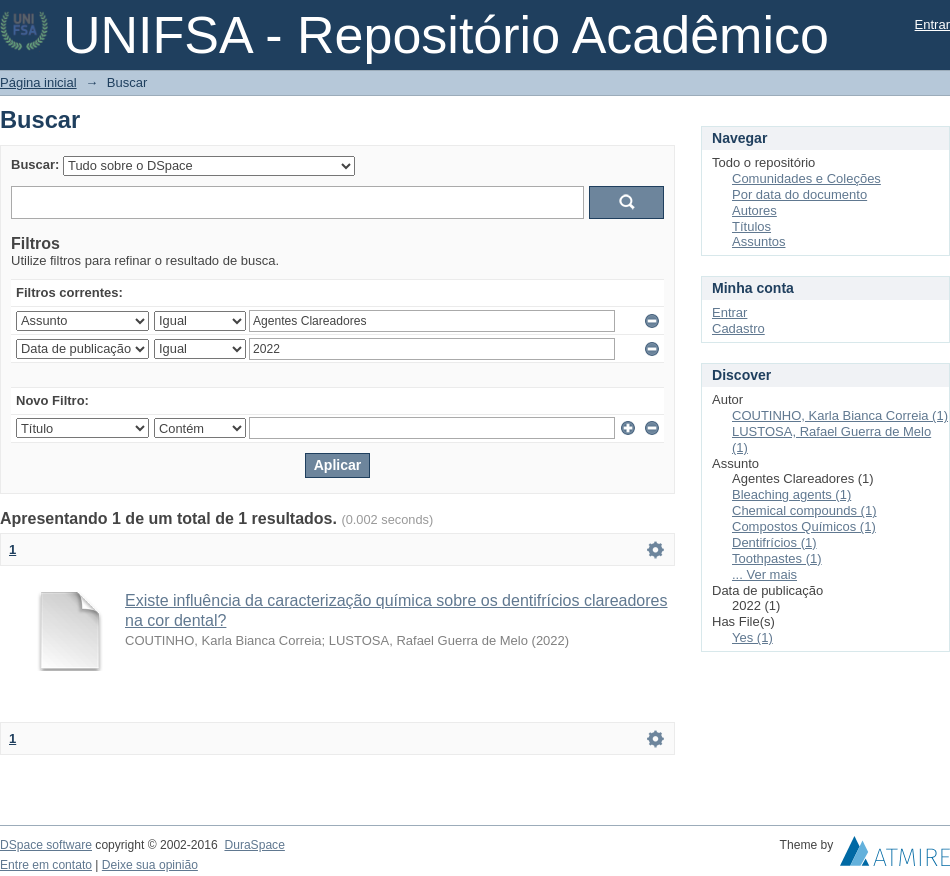  Describe the element at coordinates (46, 845) in the screenshot. I see `DSpace software` at that location.